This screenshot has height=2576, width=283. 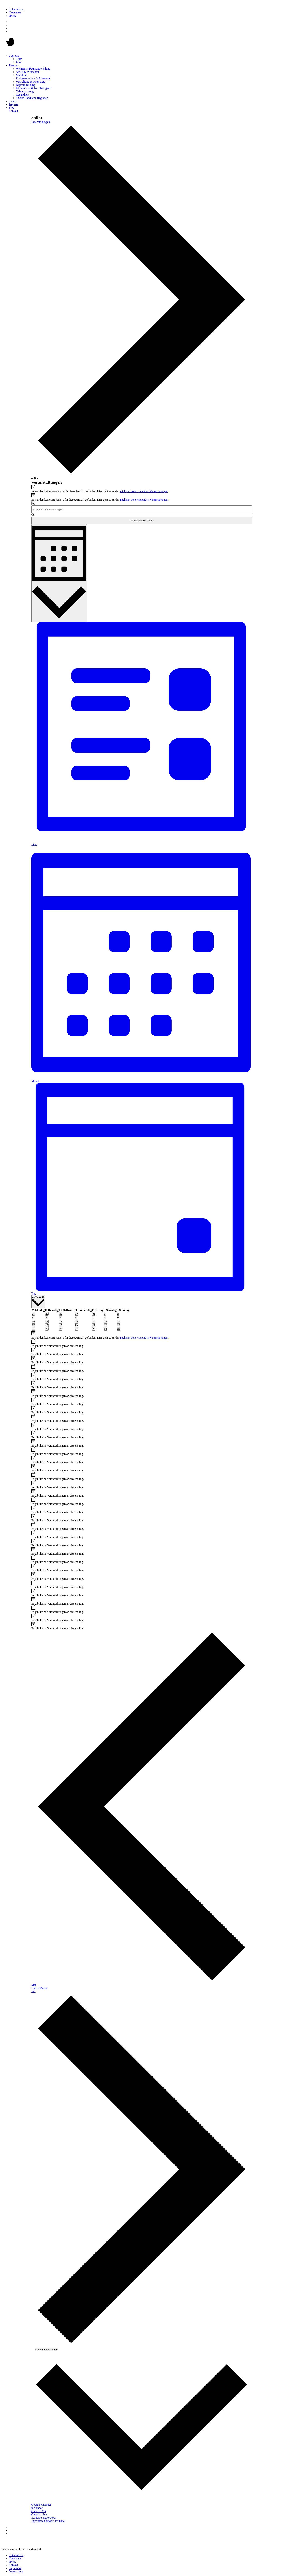 What do you see at coordinates (33, 68) in the screenshot?
I see `Wohnen & Raumentwicklung` at bounding box center [33, 68].